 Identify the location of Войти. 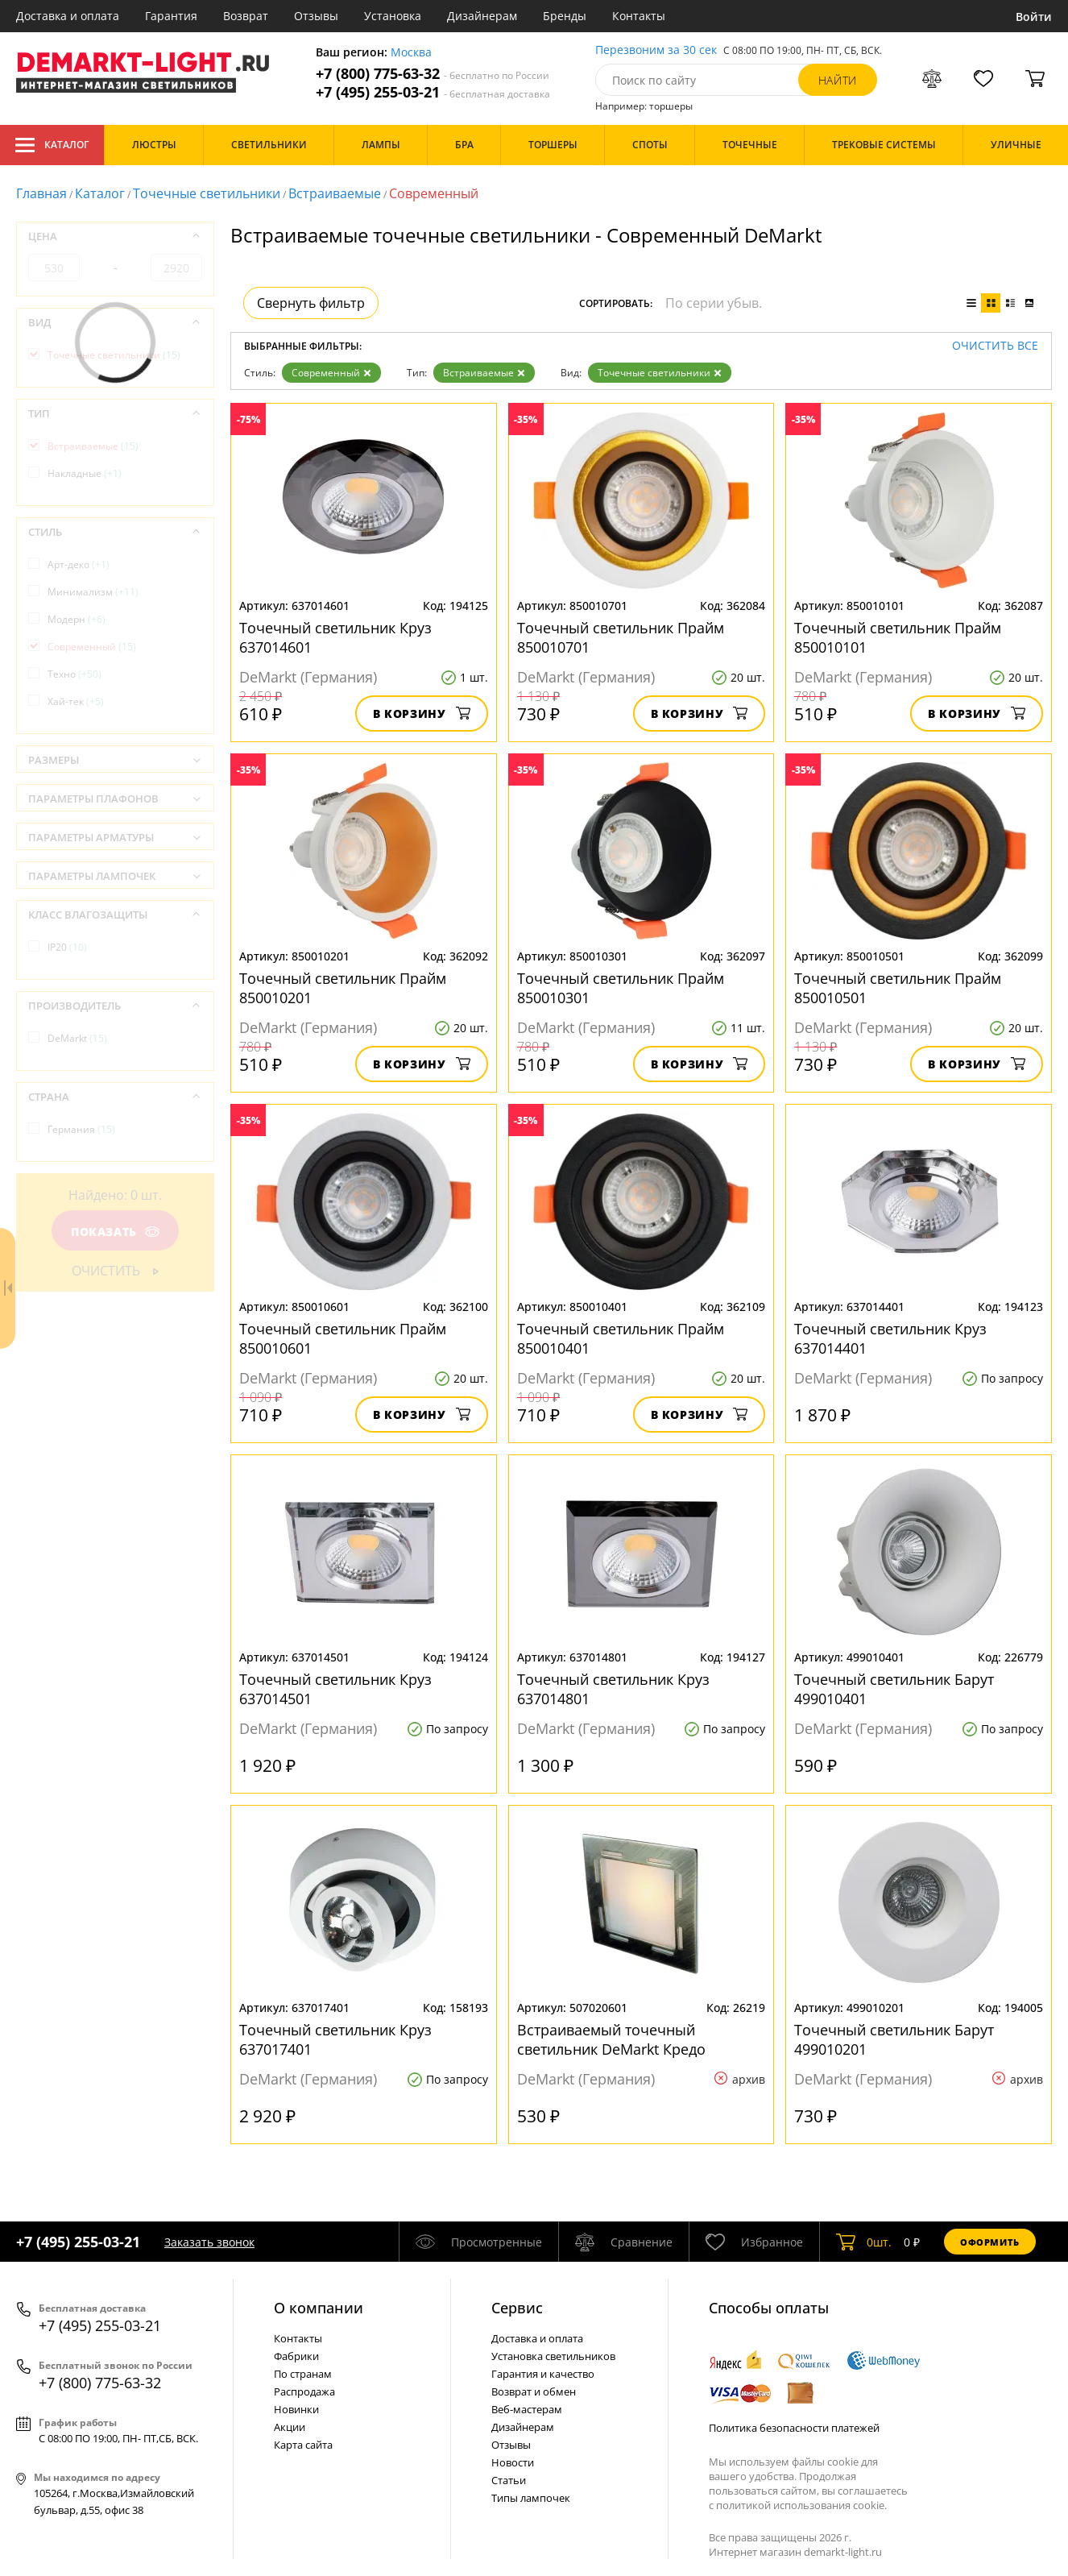
(1034, 16).